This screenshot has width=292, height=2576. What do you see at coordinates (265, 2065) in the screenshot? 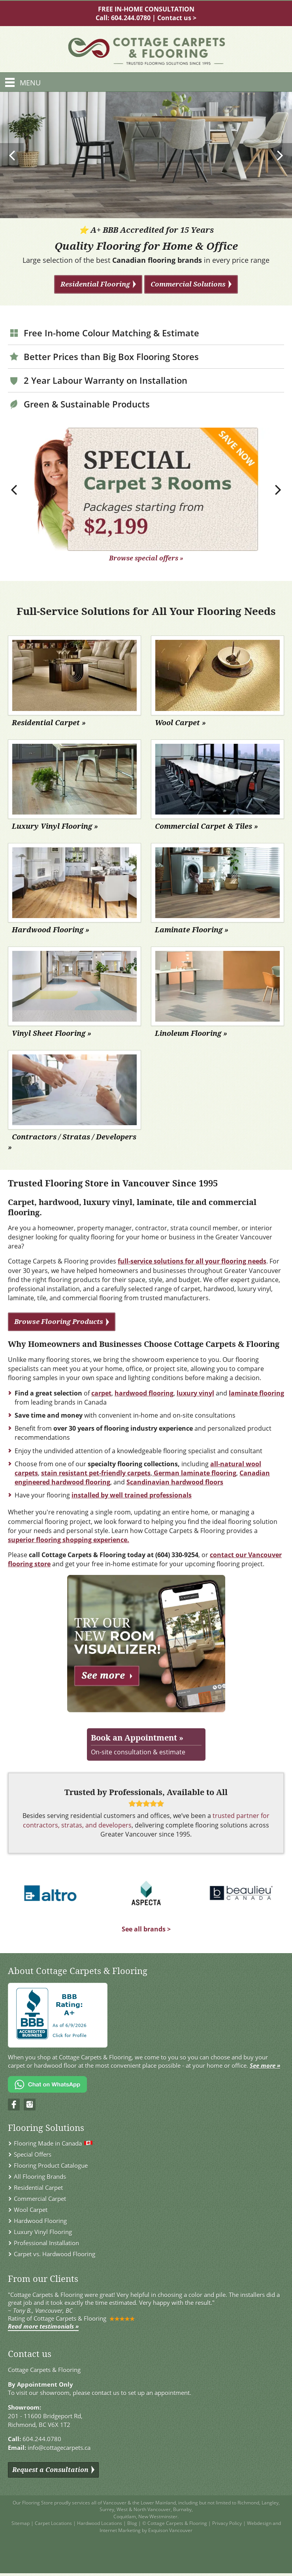
I see `See more »` at bounding box center [265, 2065].